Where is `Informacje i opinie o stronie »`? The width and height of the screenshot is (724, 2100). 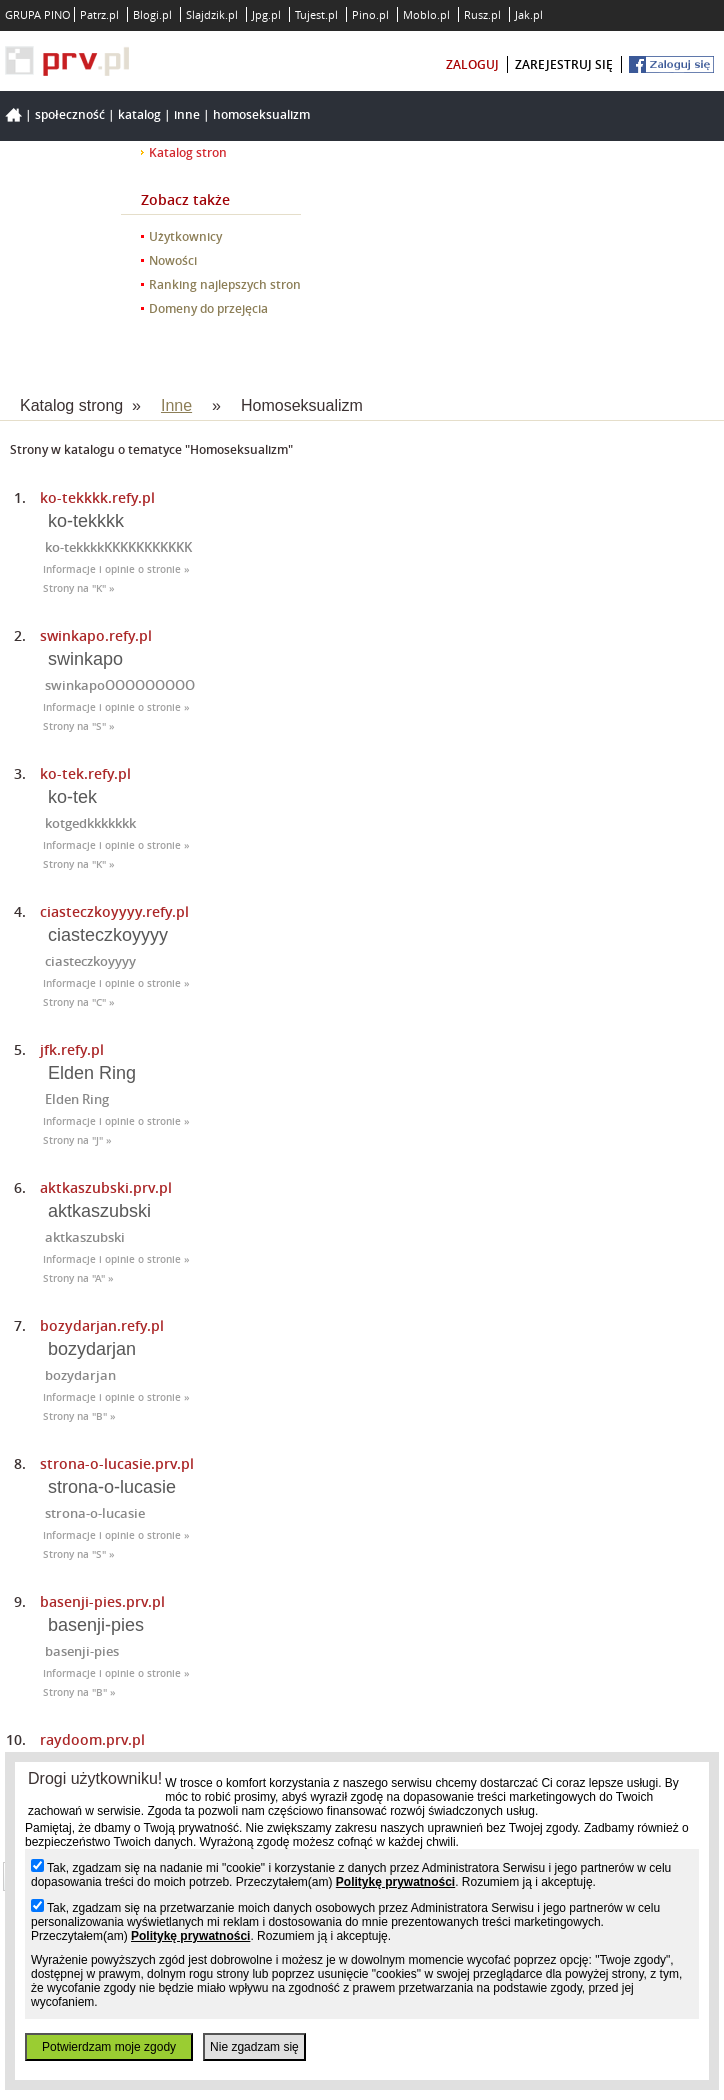
Informacje i opinie o stronie » is located at coordinates (116, 569).